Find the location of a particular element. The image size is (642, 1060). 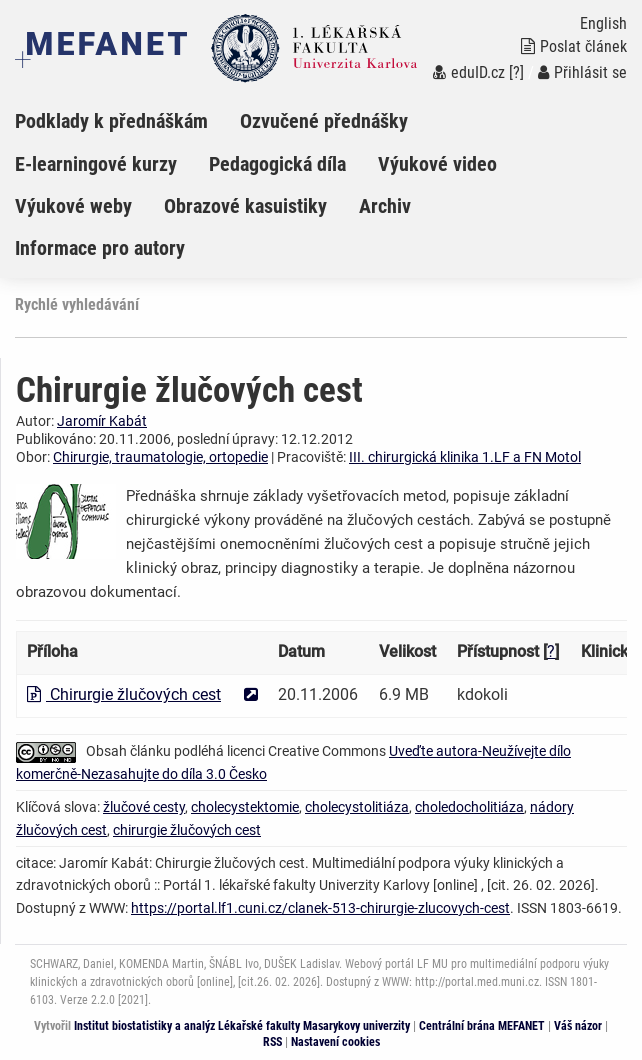

Pedagogická díla is located at coordinates (277, 164).